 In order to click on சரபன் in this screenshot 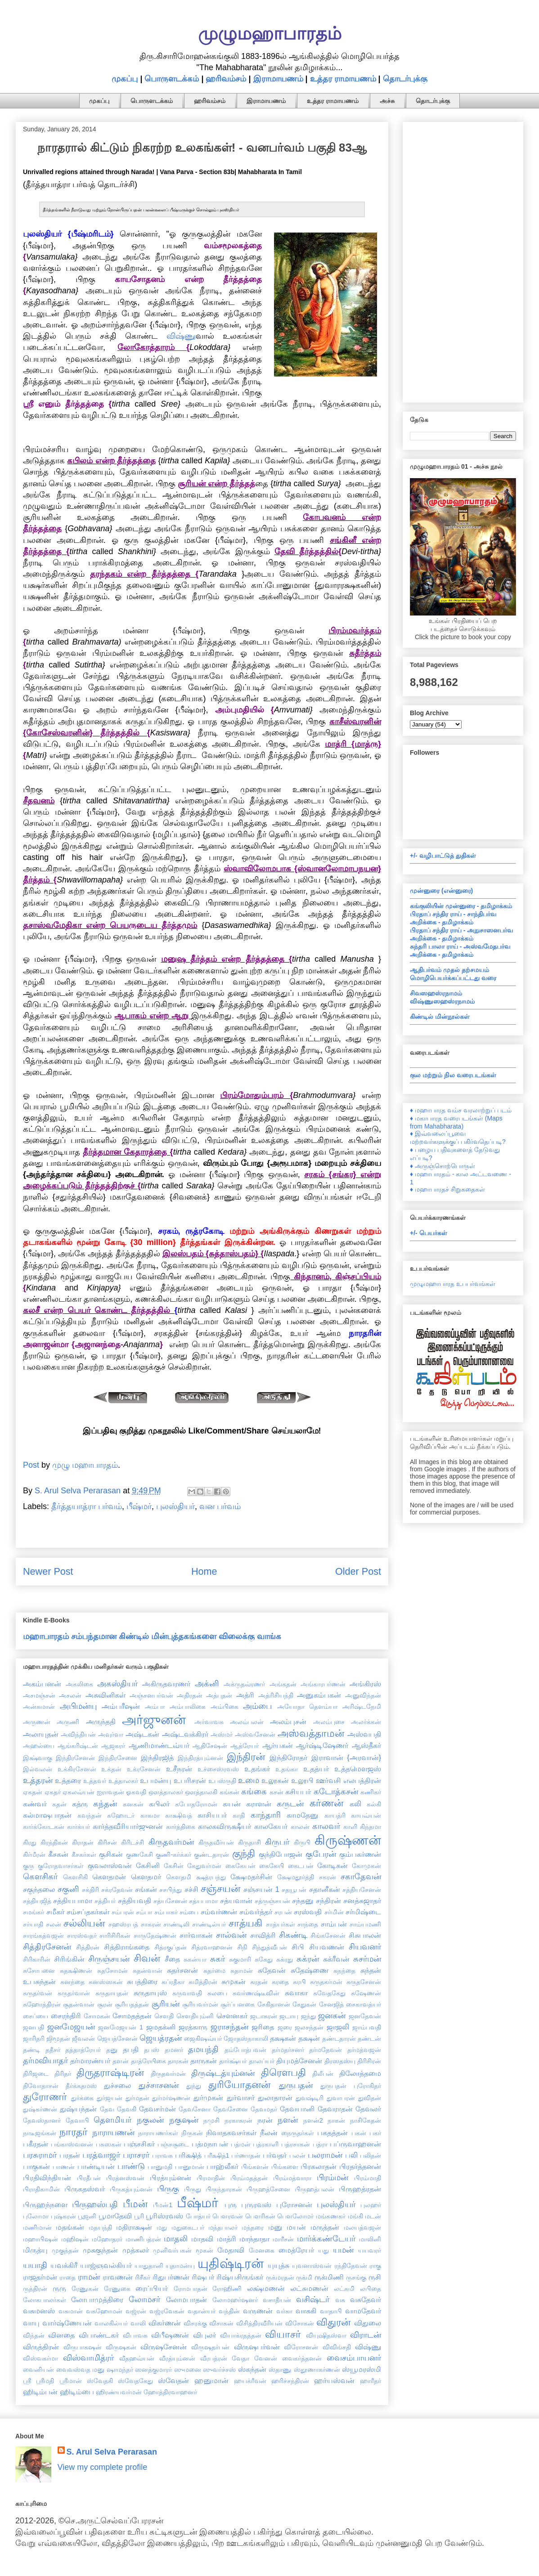, I will do `click(283, 1912)`.